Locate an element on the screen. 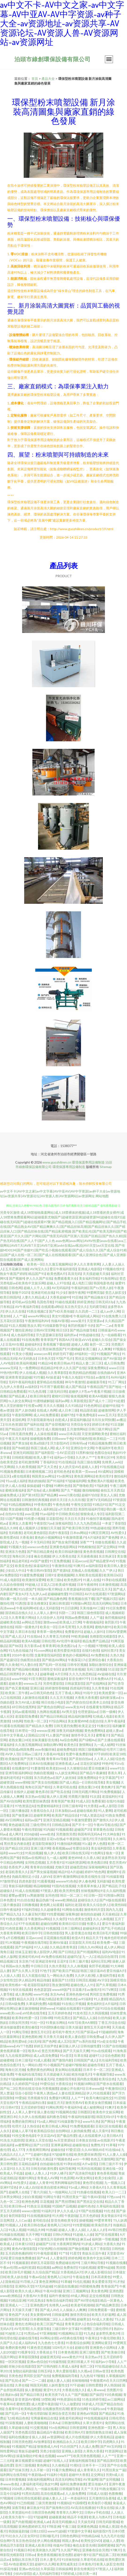 This screenshot has height=2576, width=127. 91n新网址 is located at coordinates (64, 1476).